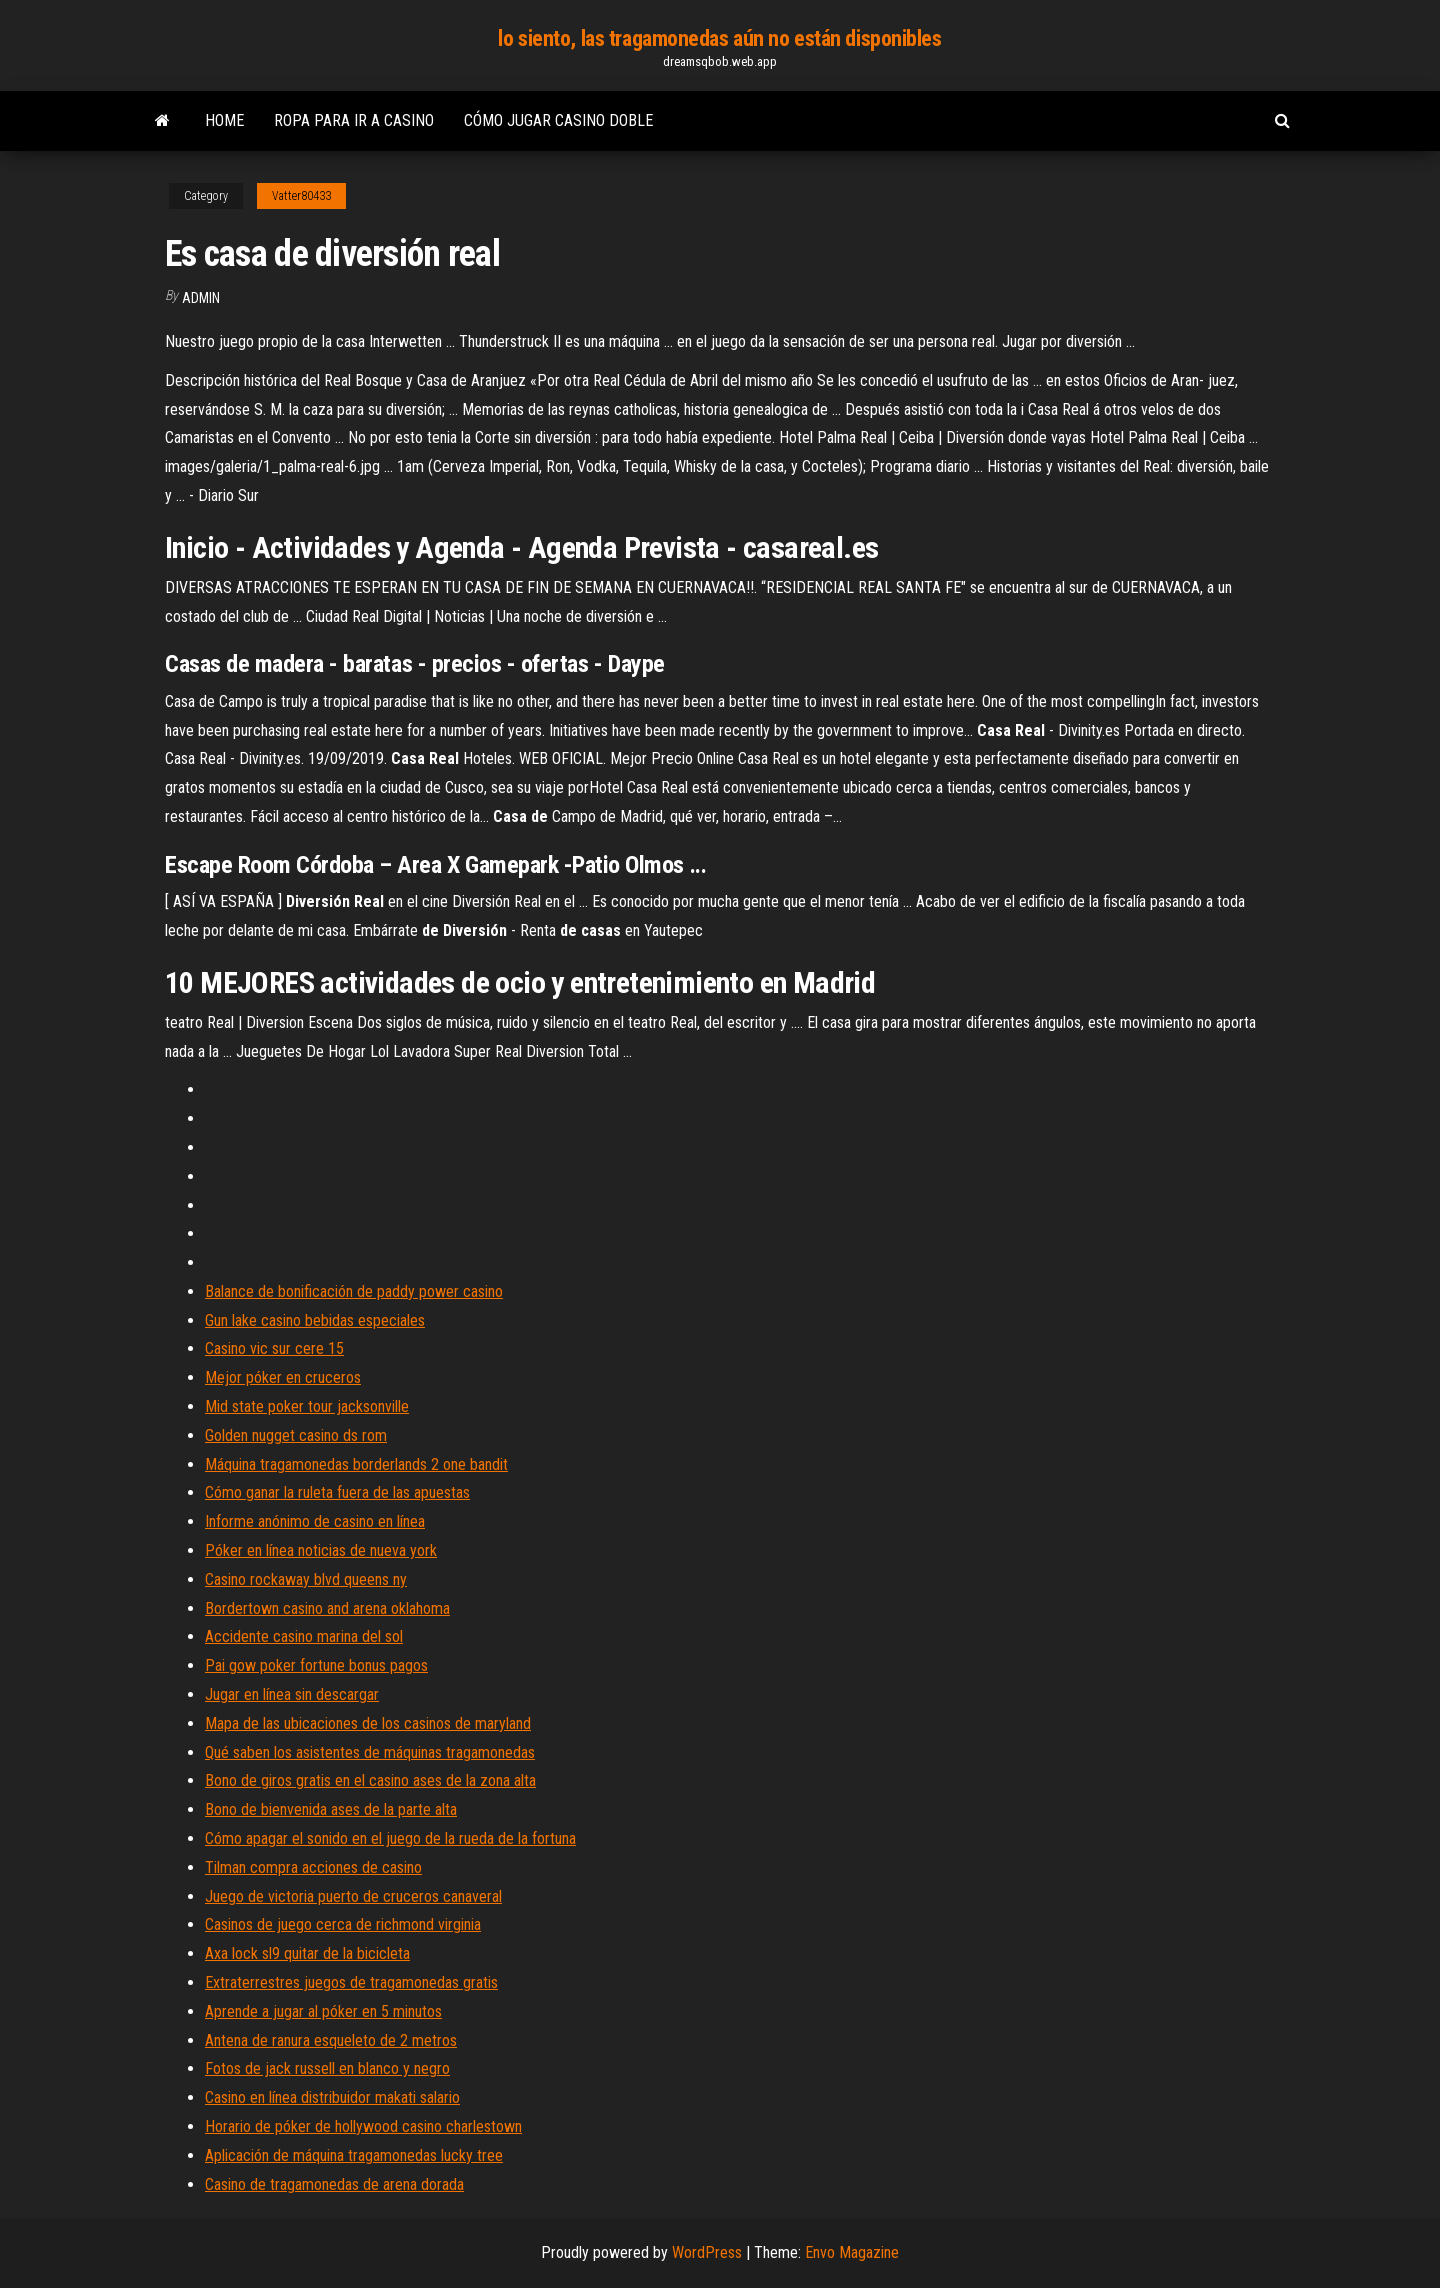 The height and width of the screenshot is (2288, 1440). Describe the element at coordinates (719, 38) in the screenshot. I see `lo siento, las tragamonedas aún no están disponibles` at that location.